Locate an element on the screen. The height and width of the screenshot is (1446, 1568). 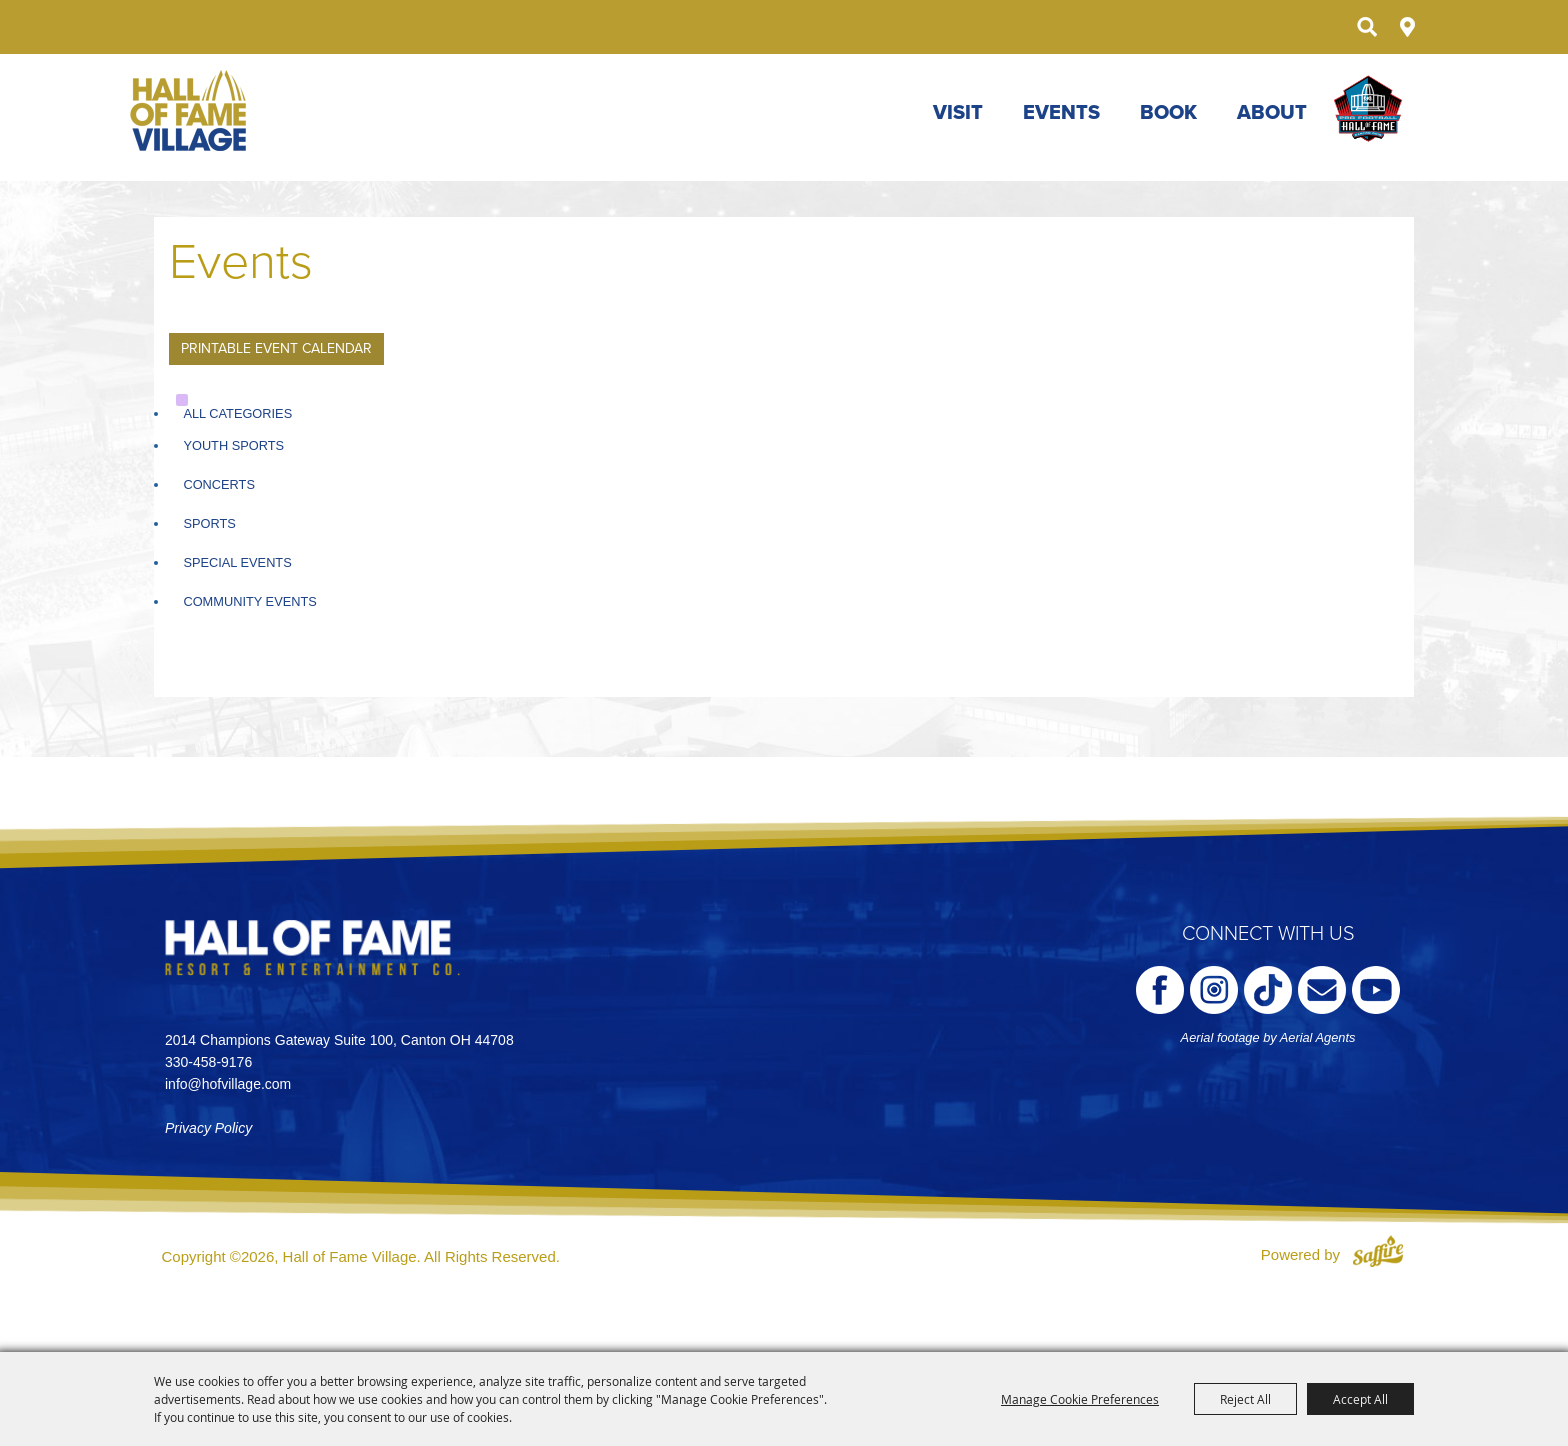
Community Events is located at coordinates (249, 601).